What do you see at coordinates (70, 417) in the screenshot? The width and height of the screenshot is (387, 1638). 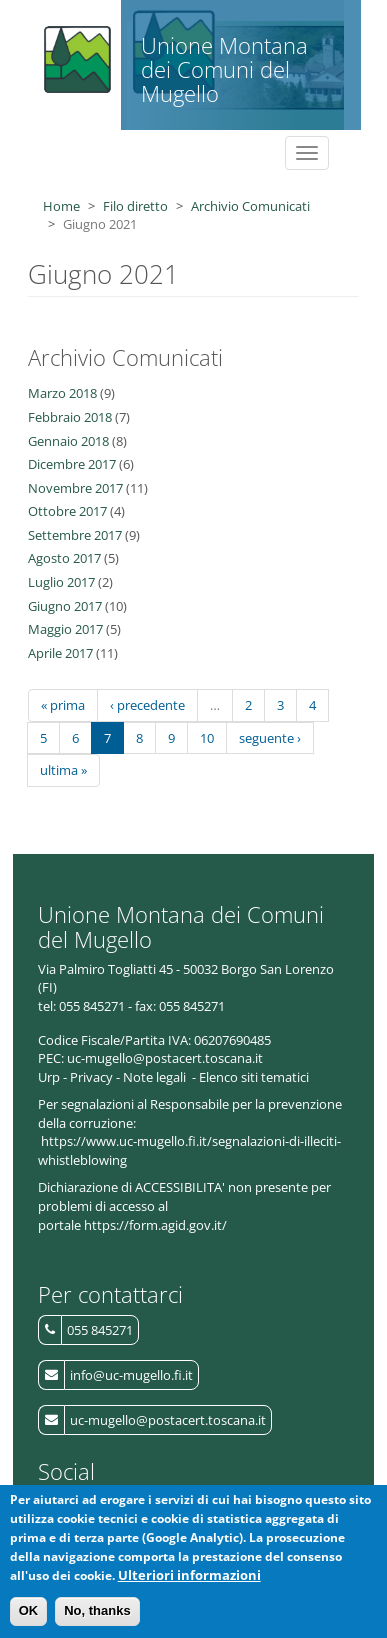 I see `Febbraio 2018` at bounding box center [70, 417].